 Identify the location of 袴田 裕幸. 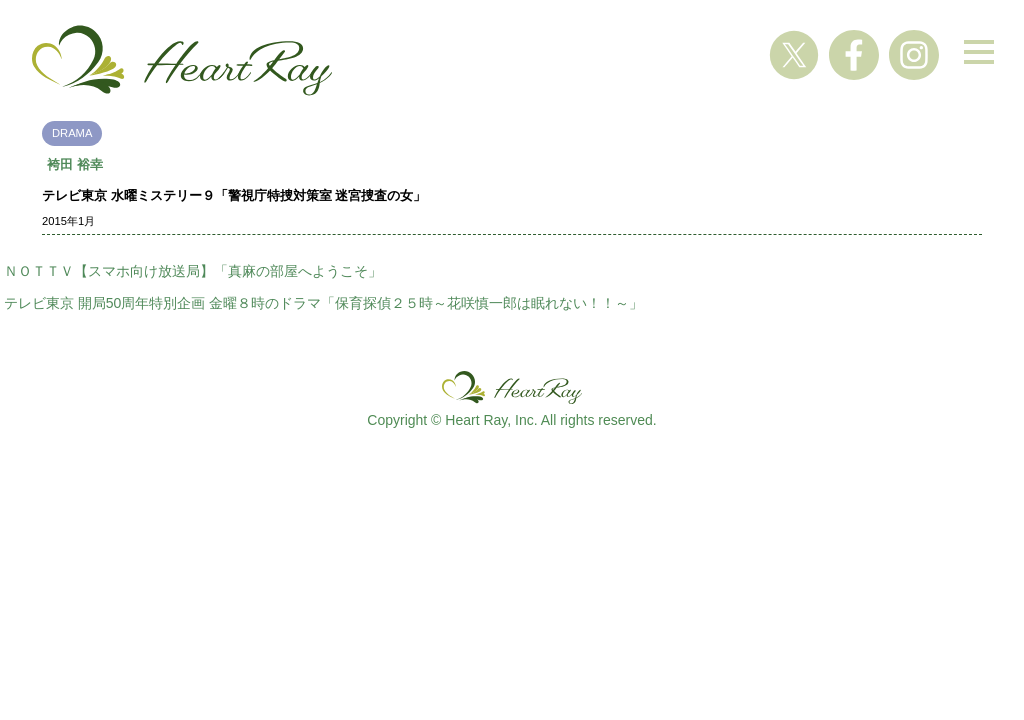
(75, 164).